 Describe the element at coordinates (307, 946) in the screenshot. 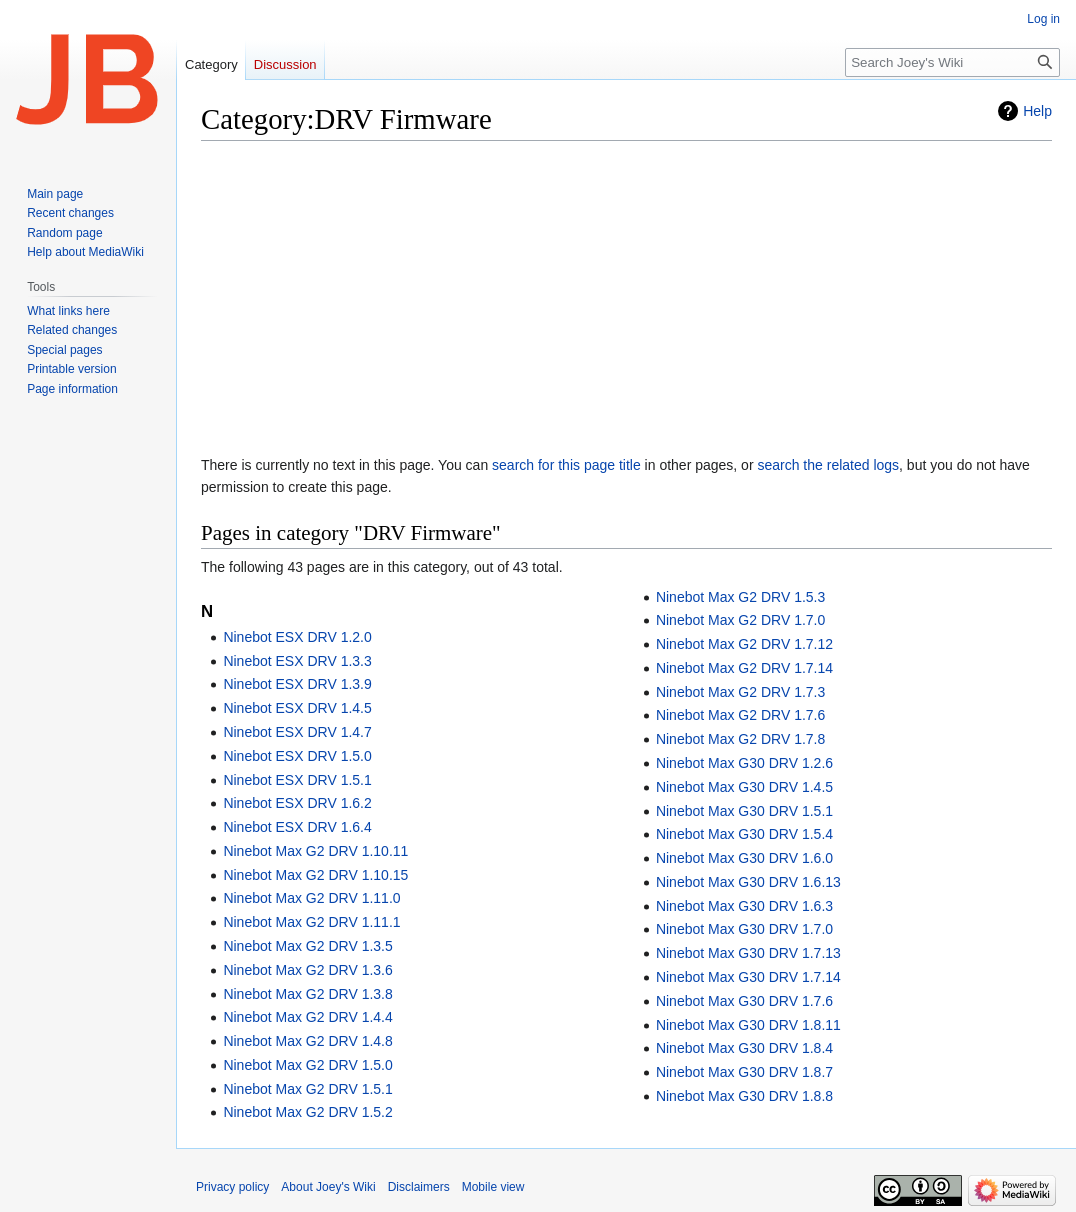

I see `Ninebot Max G2 DRV 1.3.5` at that location.